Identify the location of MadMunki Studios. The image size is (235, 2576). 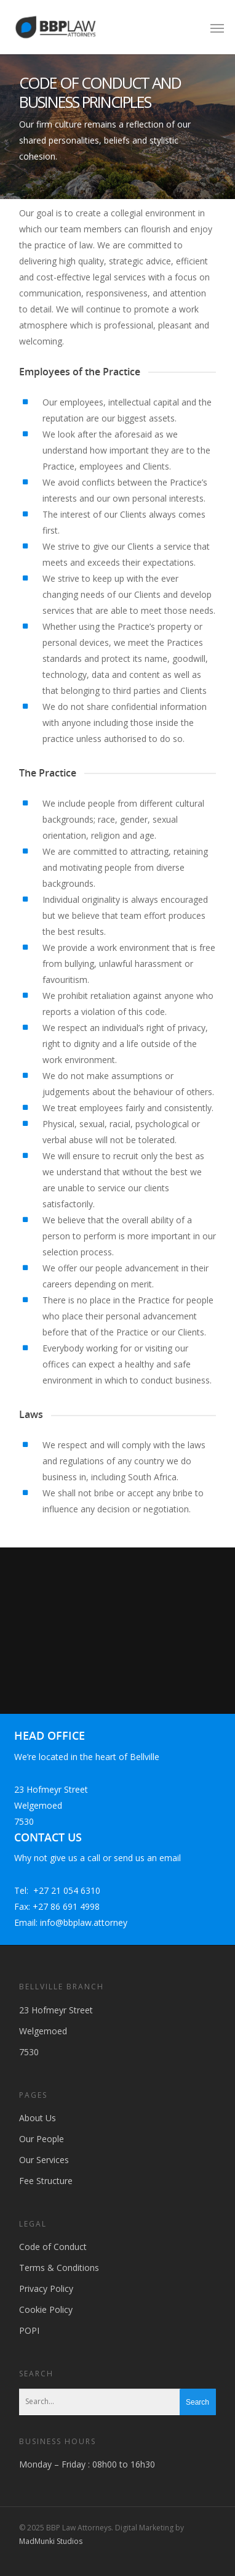
(50, 2541).